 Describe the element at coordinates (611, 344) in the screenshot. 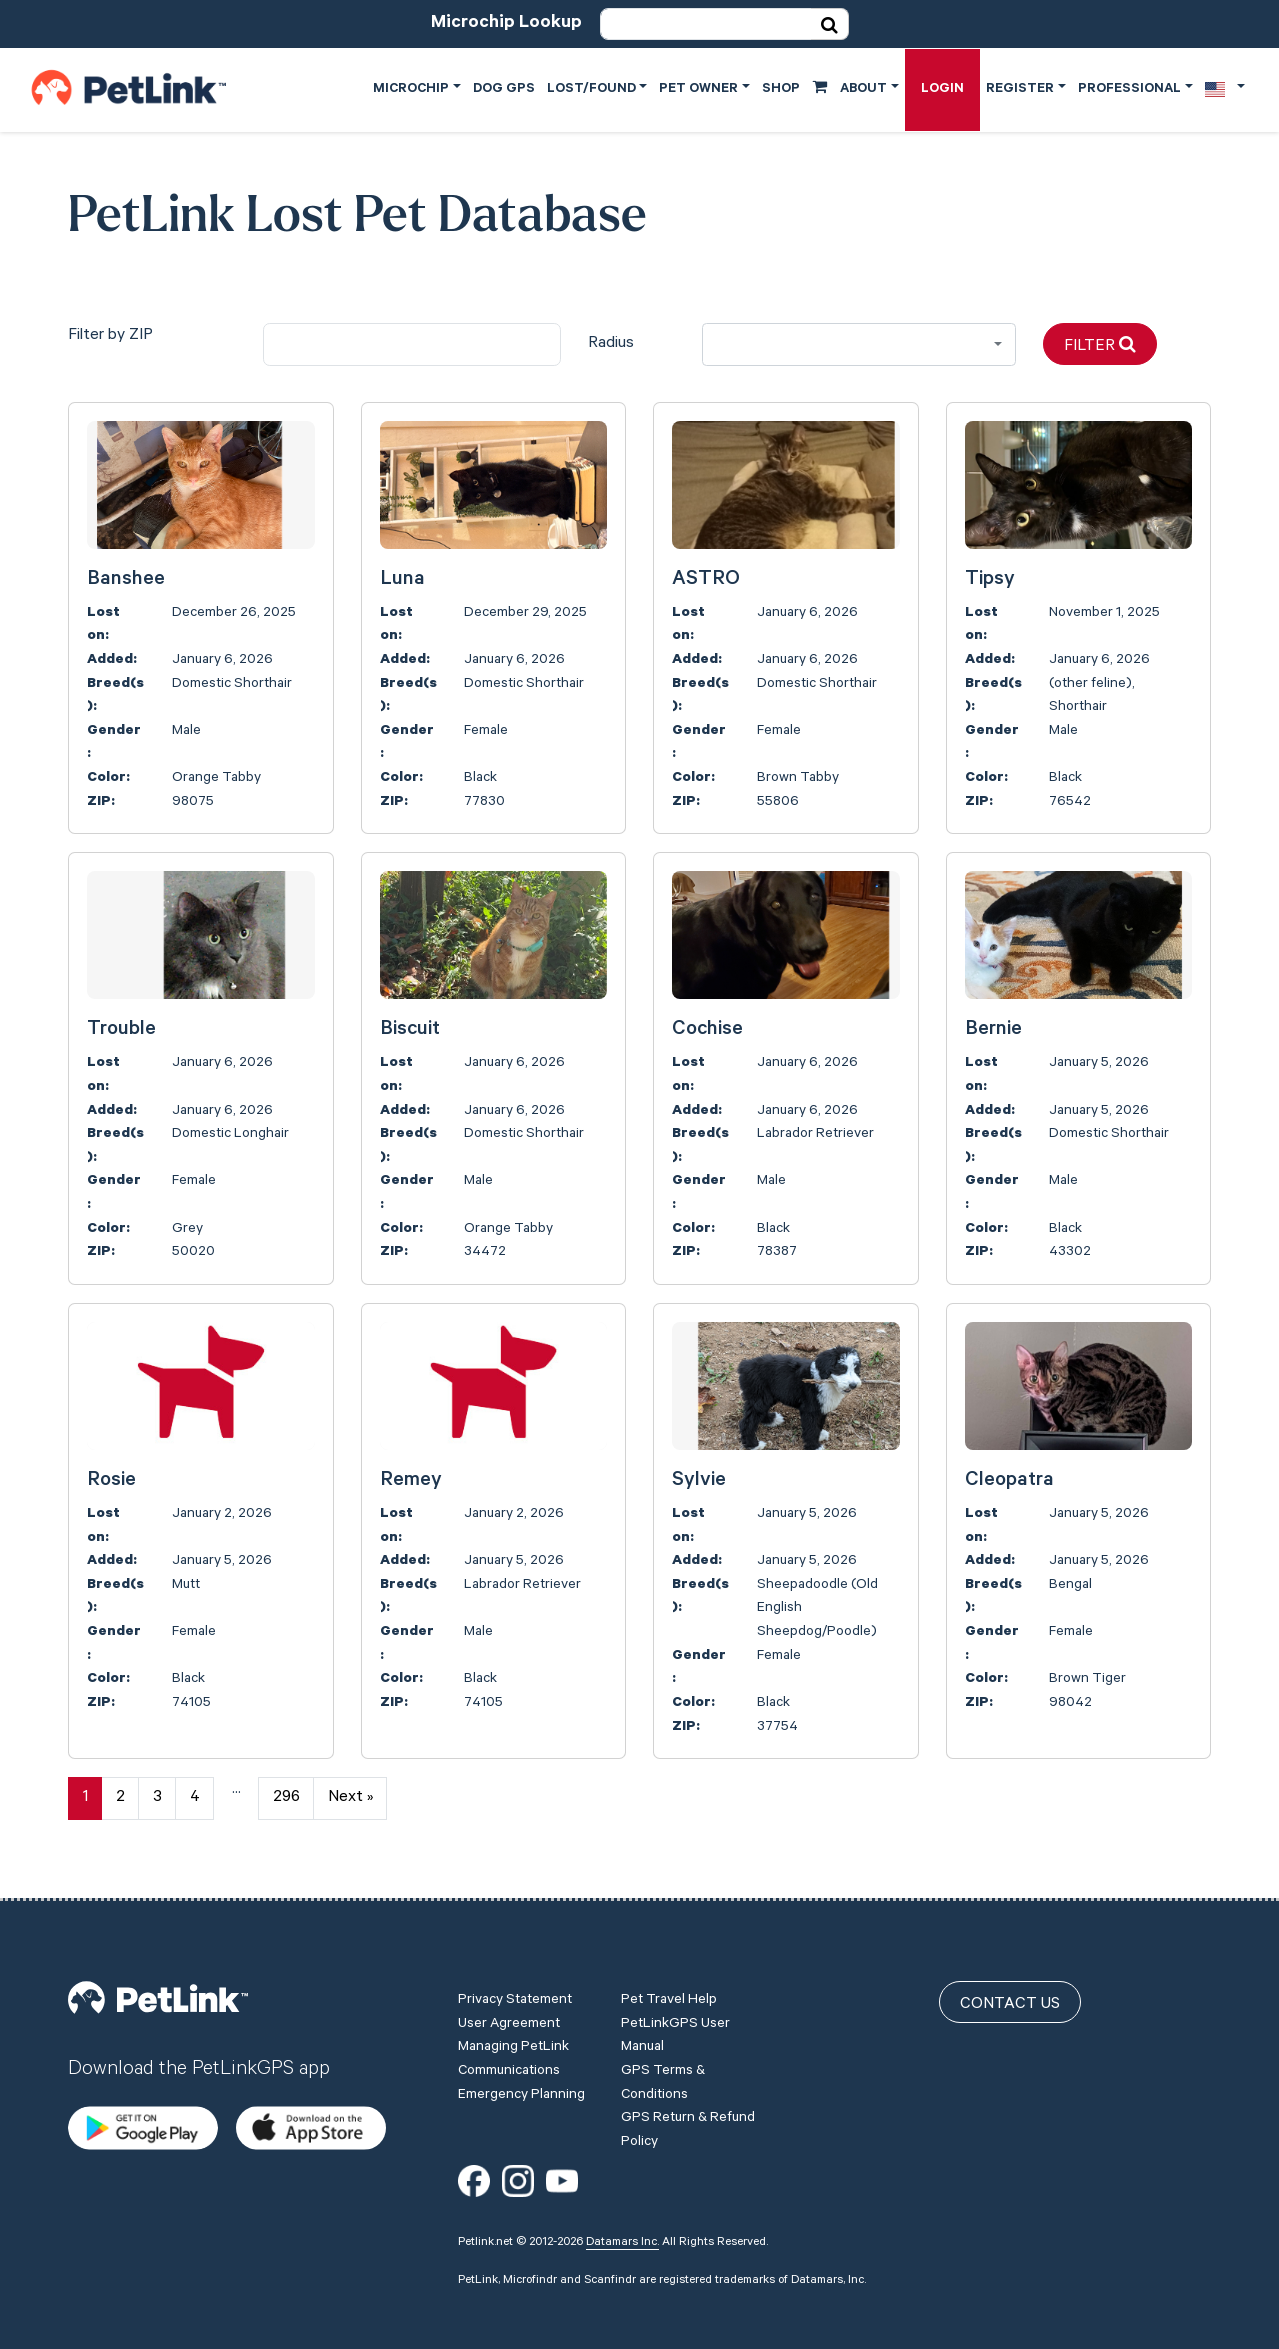

I see `Radius` at that location.